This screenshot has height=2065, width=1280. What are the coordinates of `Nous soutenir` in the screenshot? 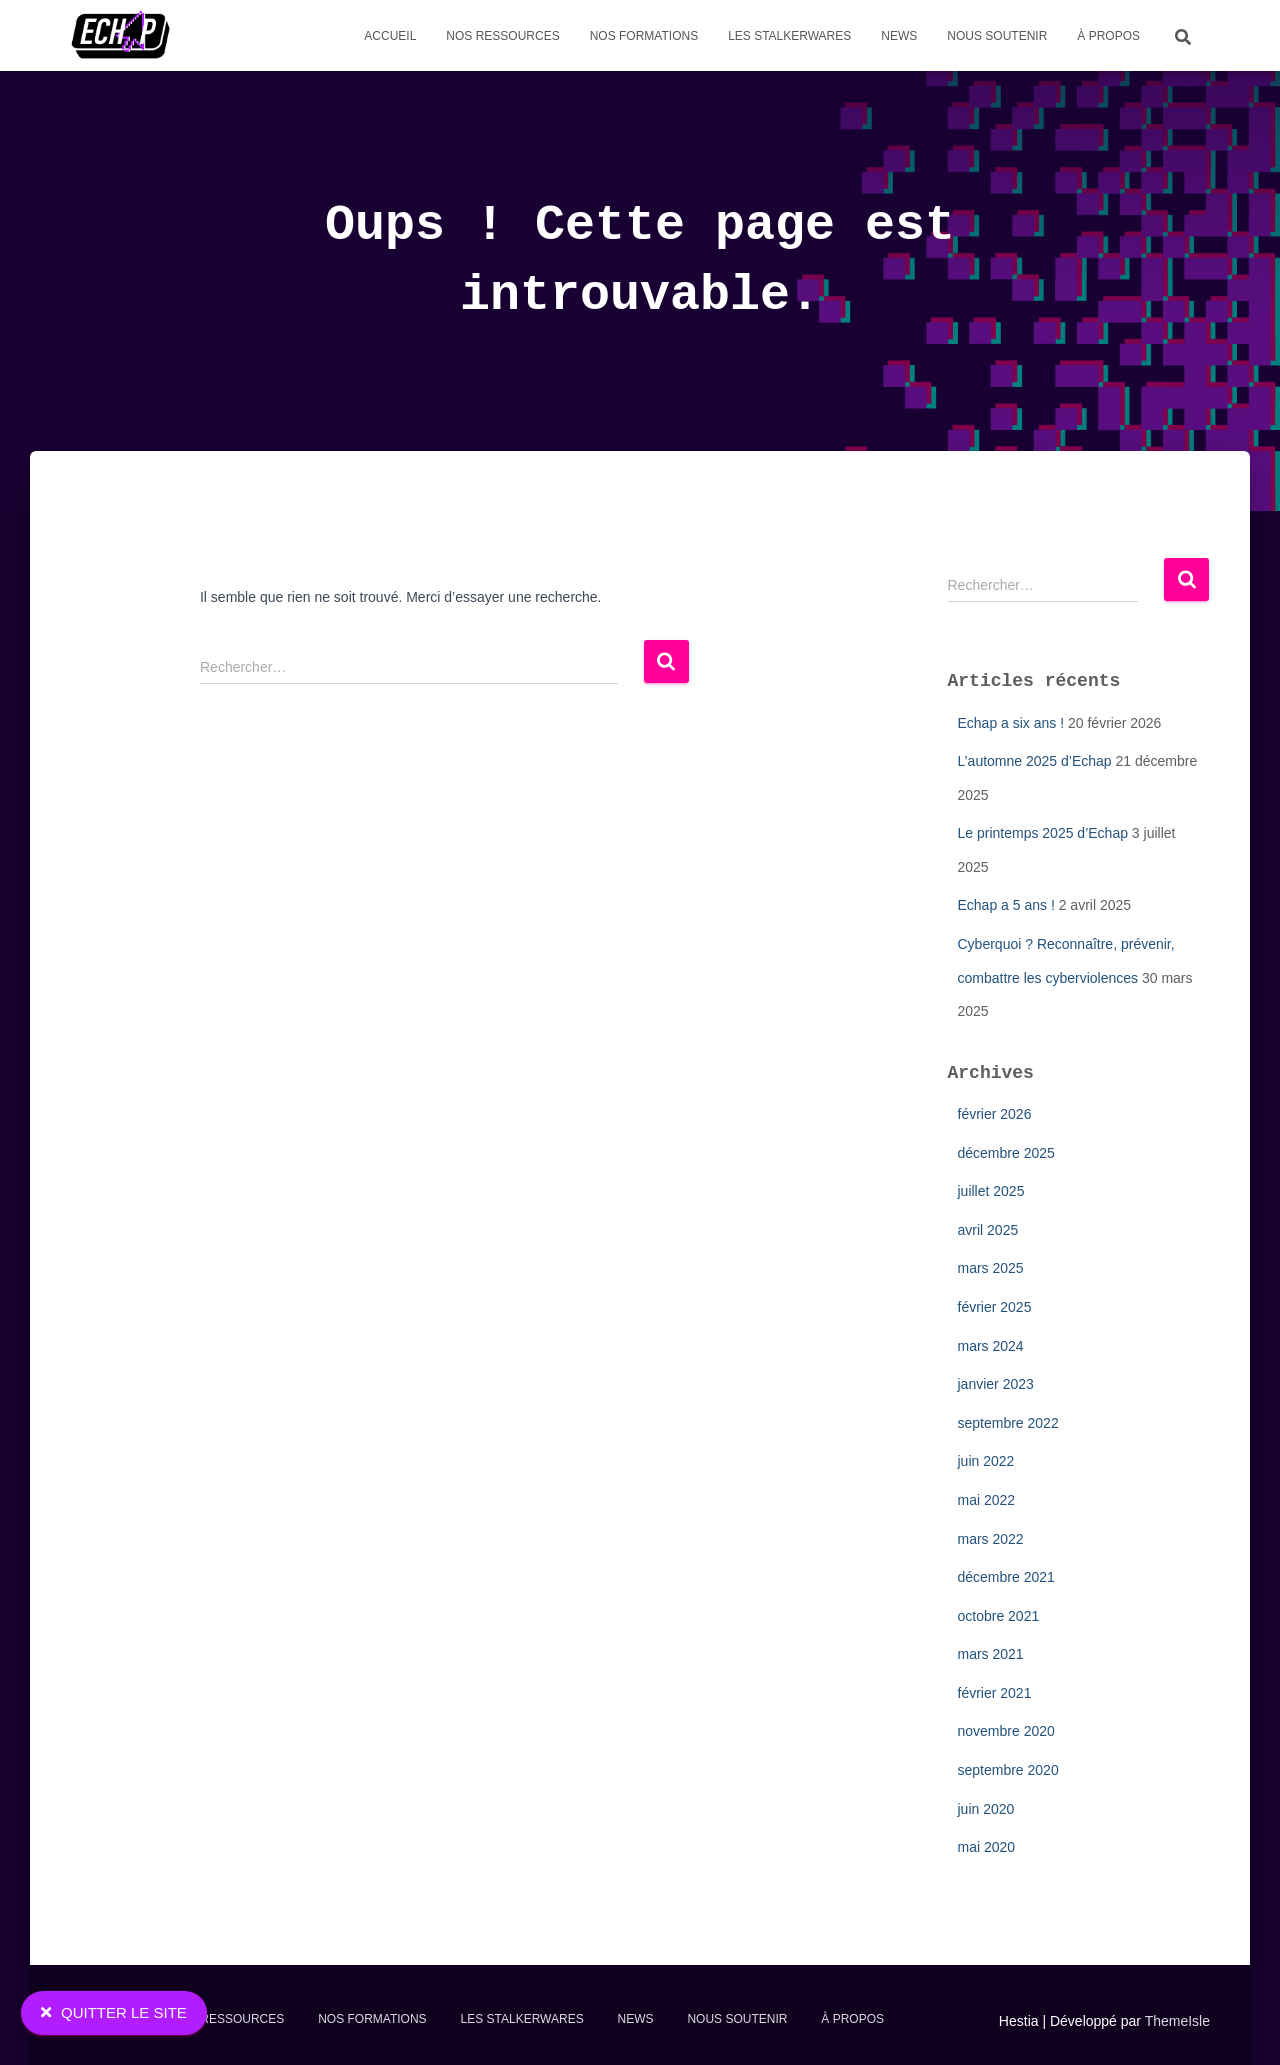 It's located at (997, 36).